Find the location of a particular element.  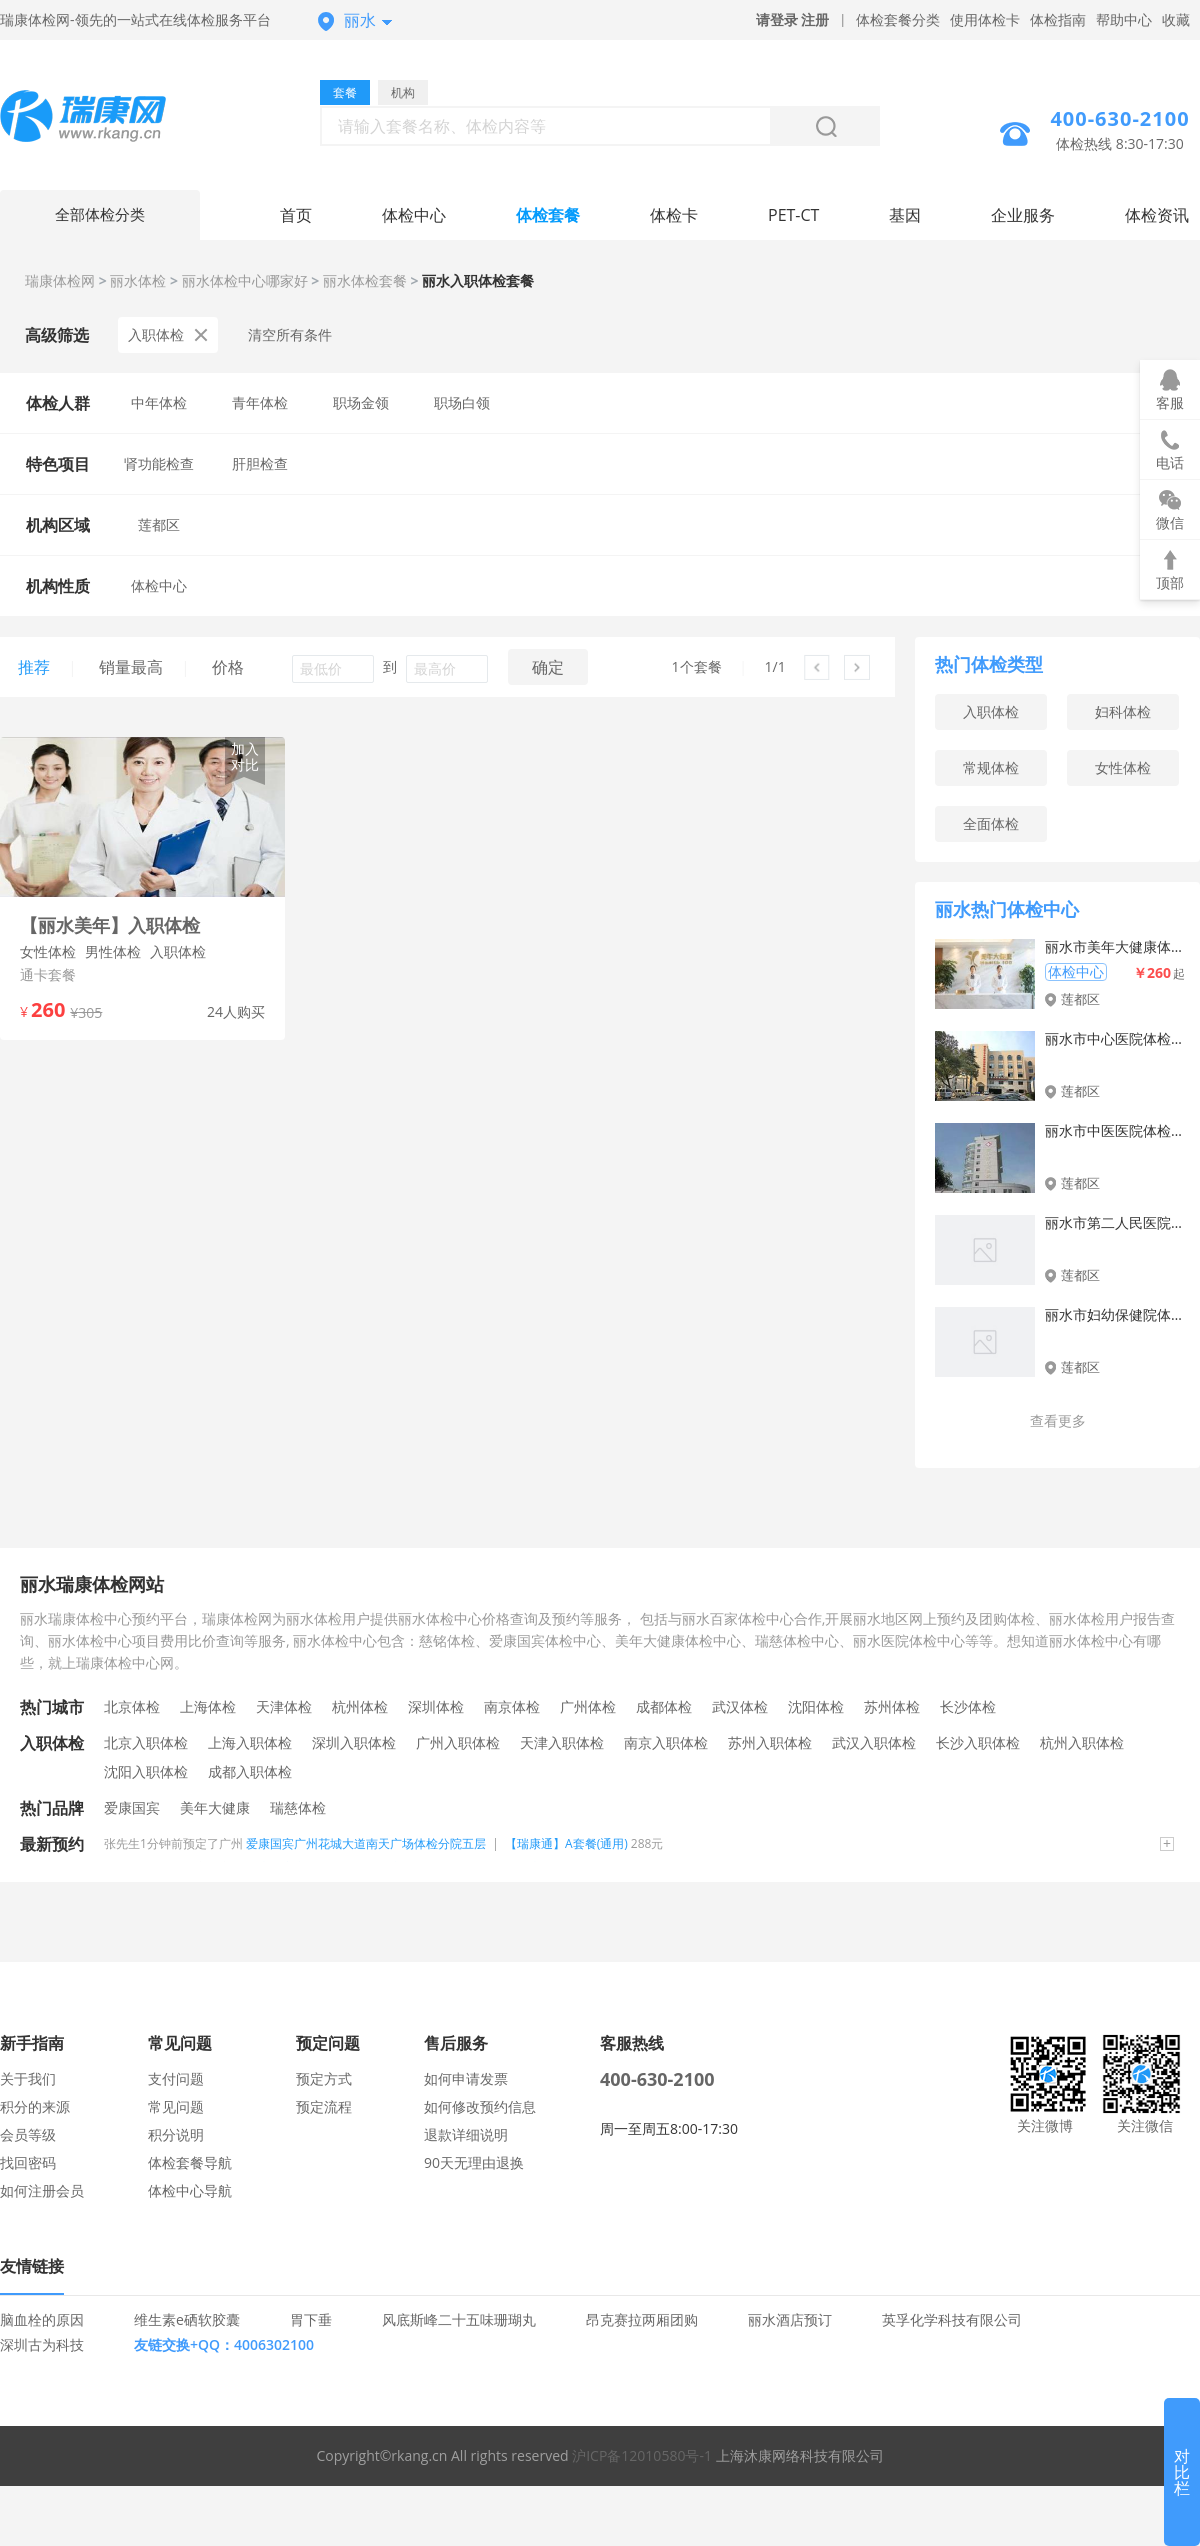

妇科体检 is located at coordinates (1123, 711).